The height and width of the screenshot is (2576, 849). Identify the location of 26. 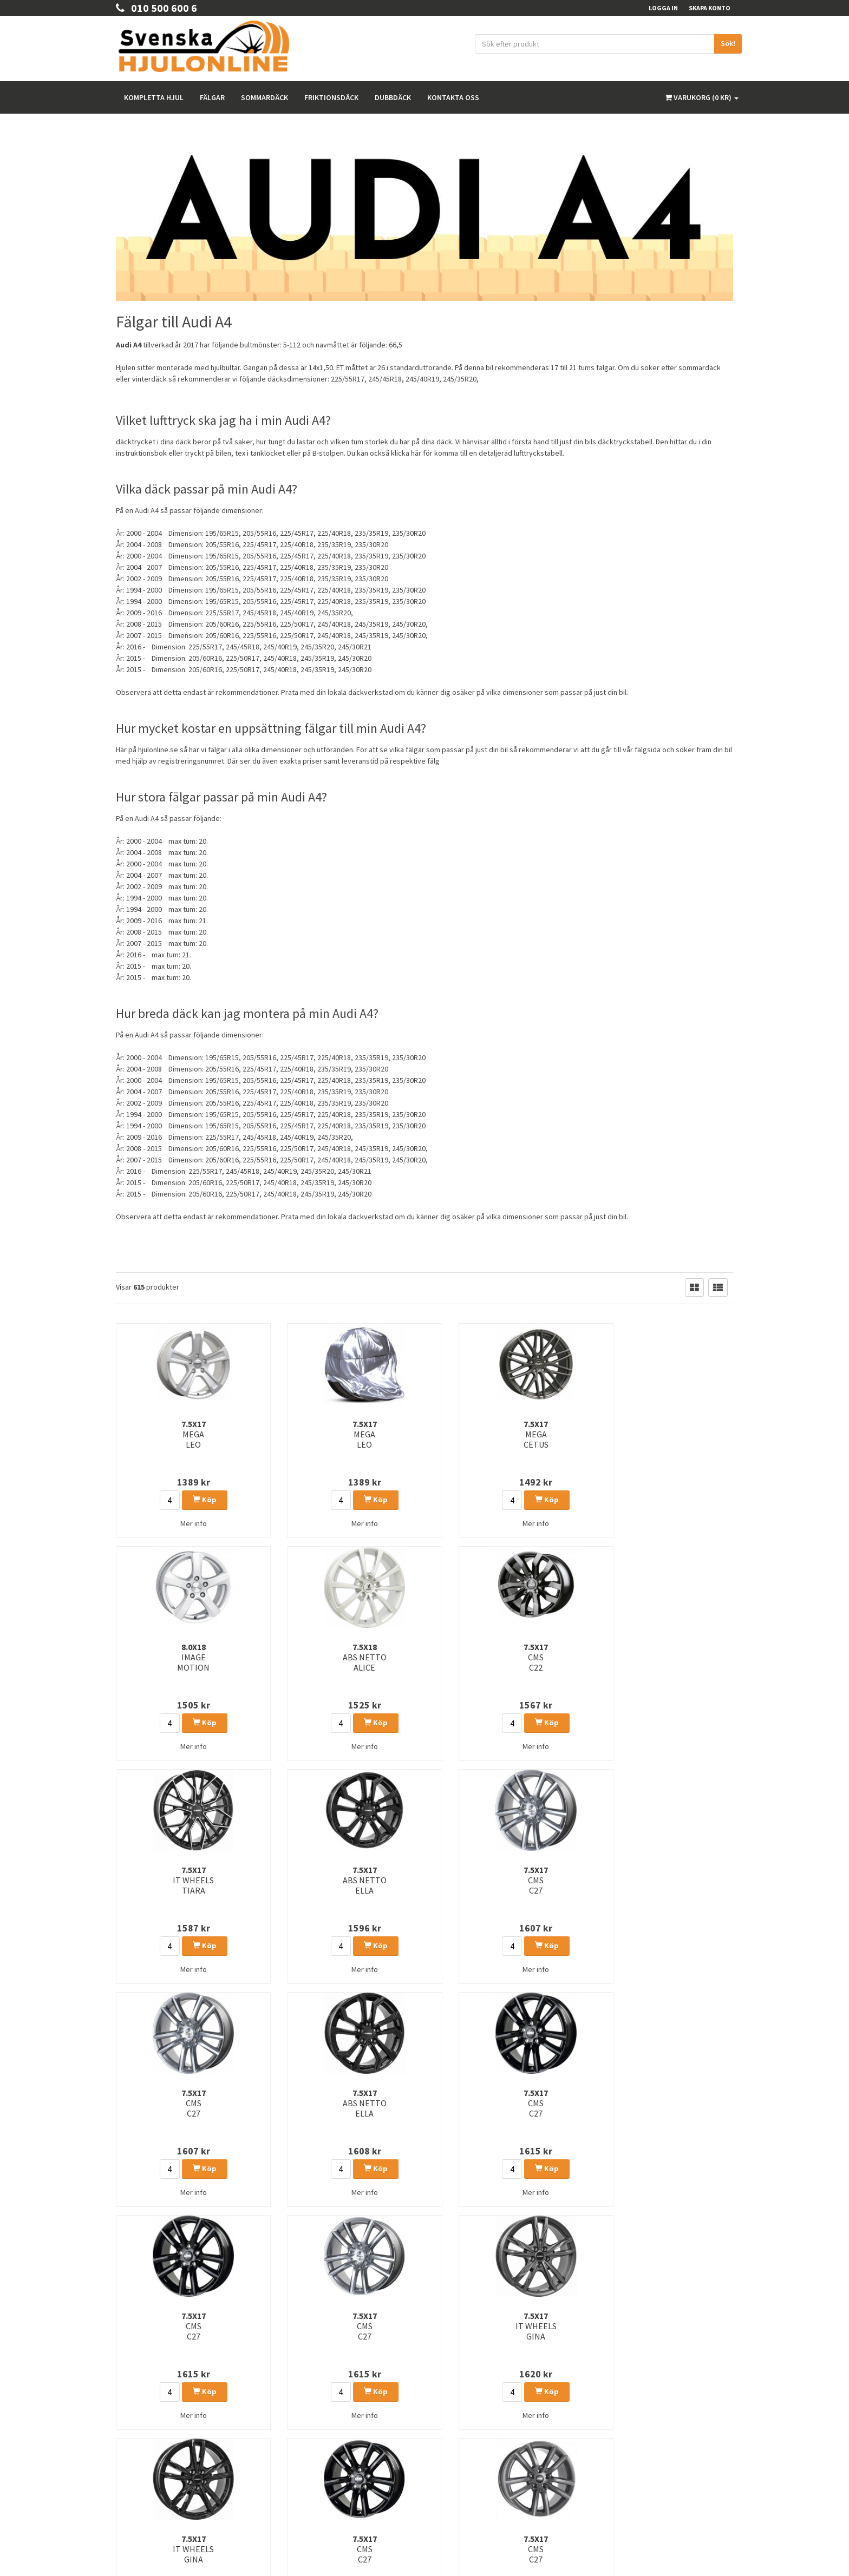
(321, 2254).